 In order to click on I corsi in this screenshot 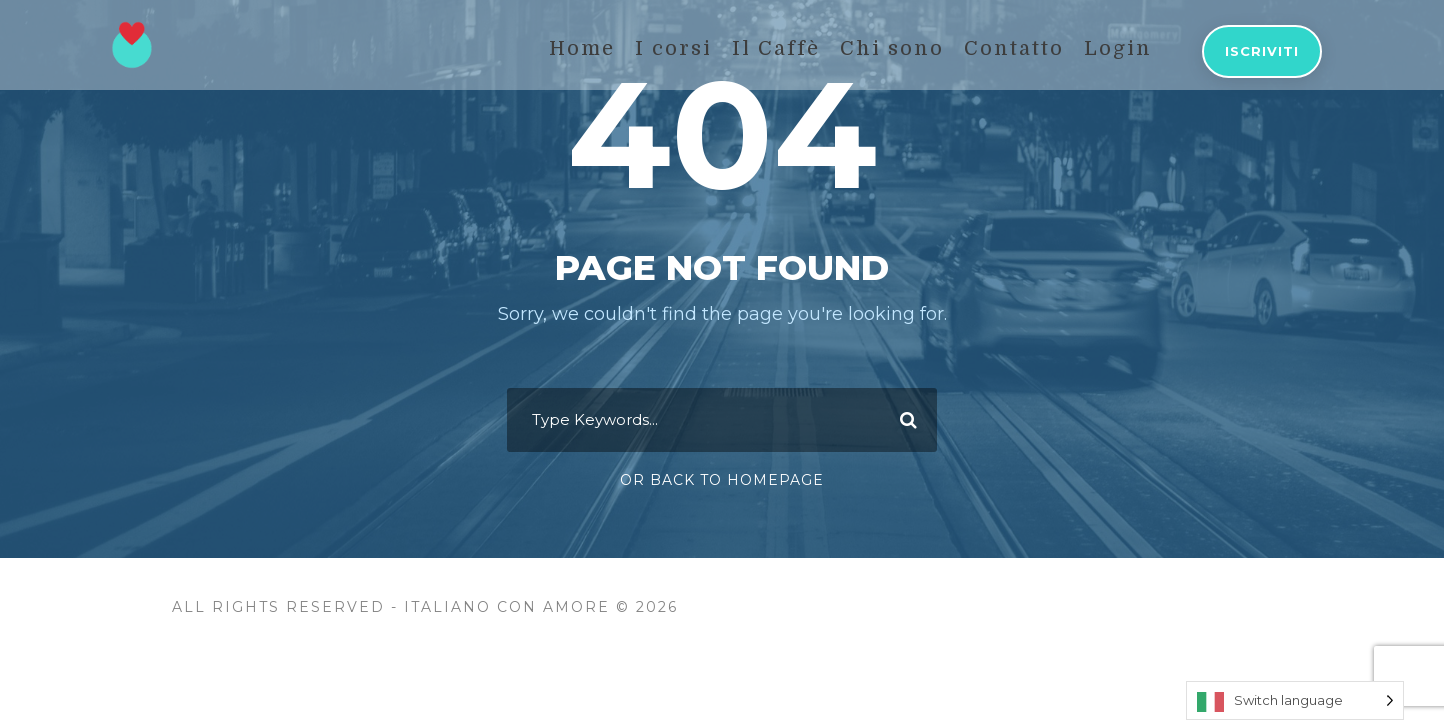, I will do `click(673, 48)`.